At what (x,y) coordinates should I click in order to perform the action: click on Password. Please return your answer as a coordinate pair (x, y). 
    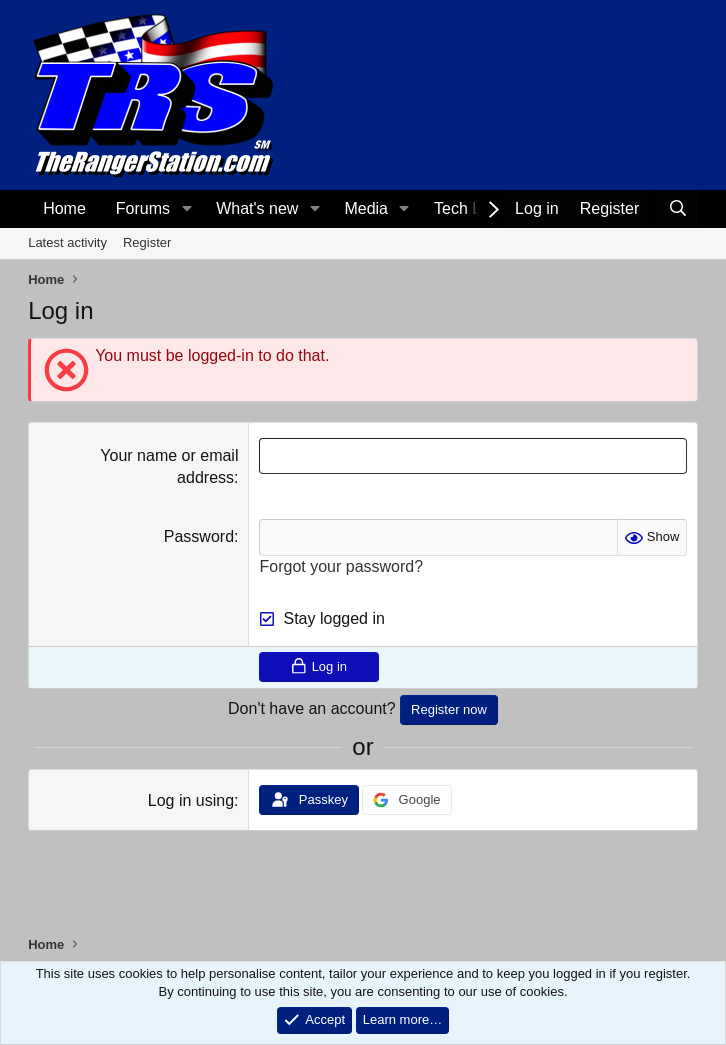
    Looking at the image, I should click on (199, 536).